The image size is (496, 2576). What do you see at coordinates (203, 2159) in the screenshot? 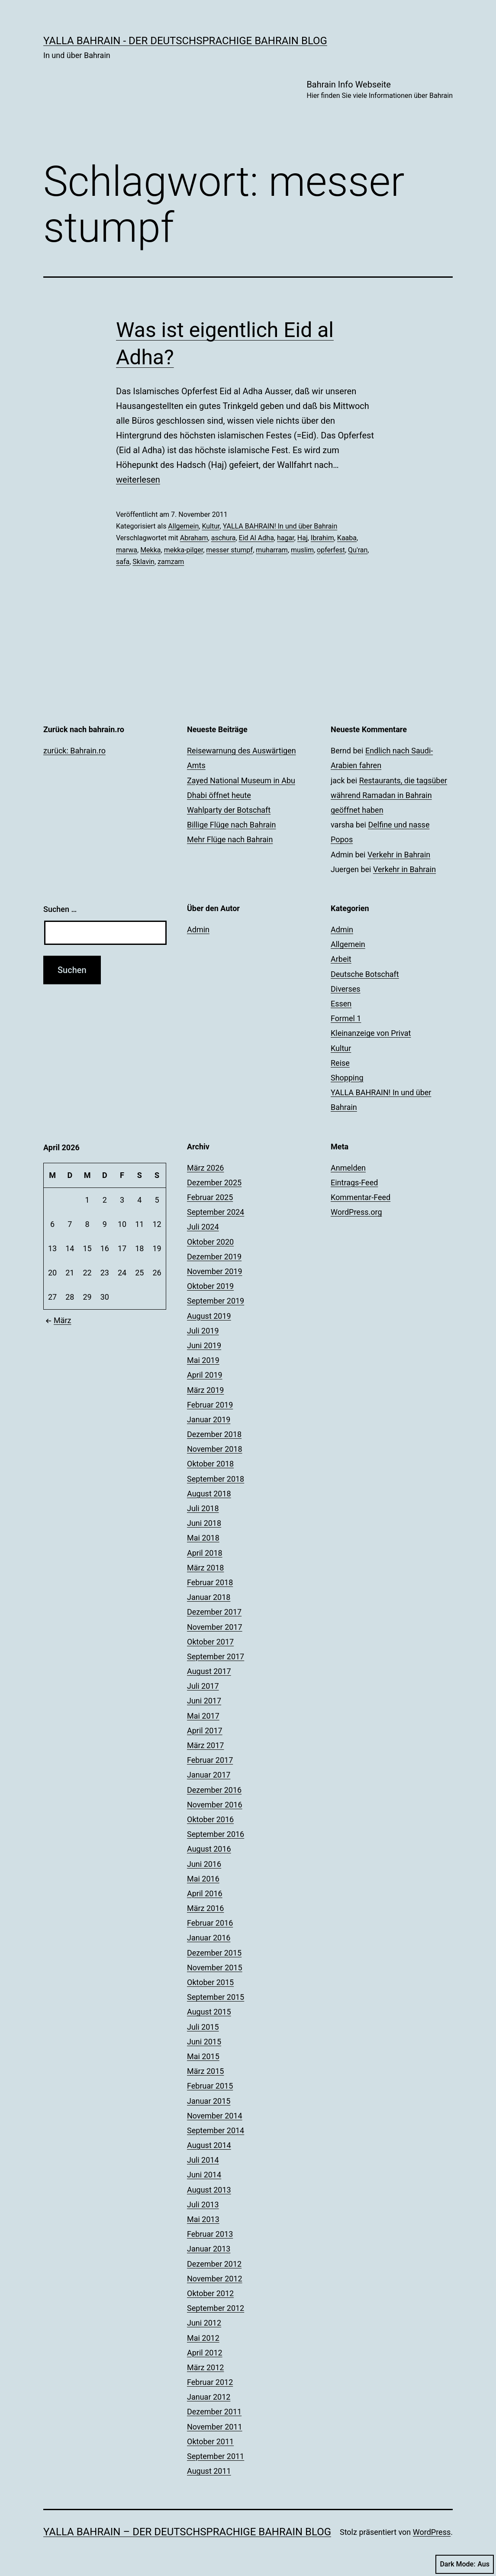
I see `Juli 2014` at bounding box center [203, 2159].